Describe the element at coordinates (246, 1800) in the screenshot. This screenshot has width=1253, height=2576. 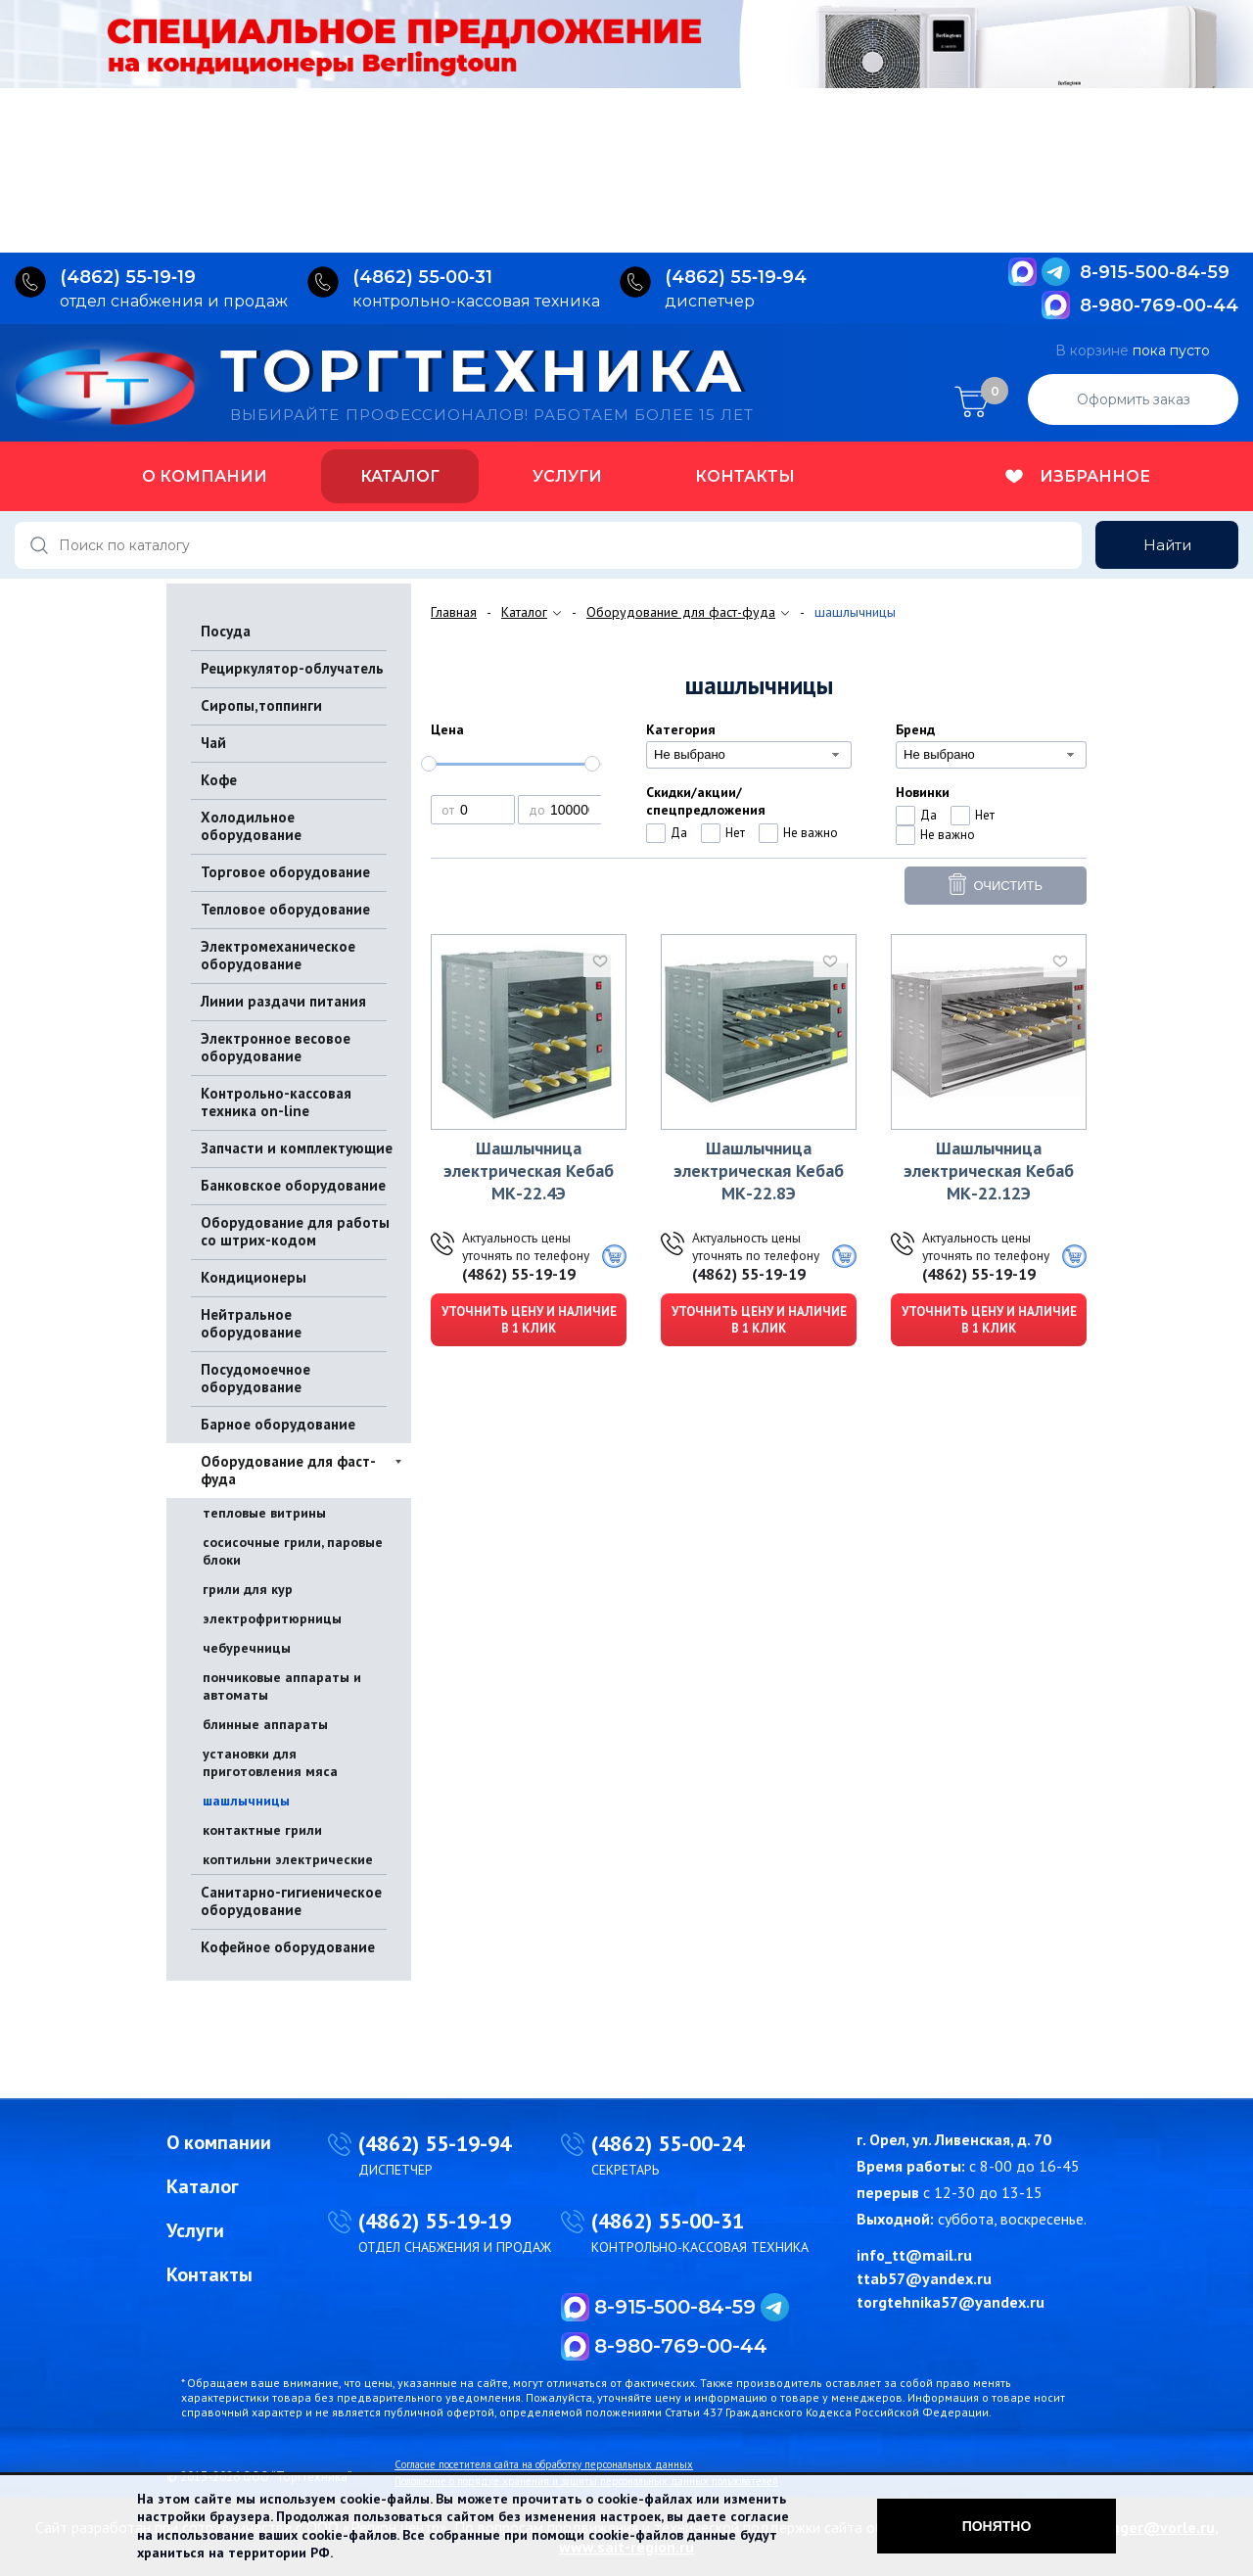
I see `шашлычницы` at that location.